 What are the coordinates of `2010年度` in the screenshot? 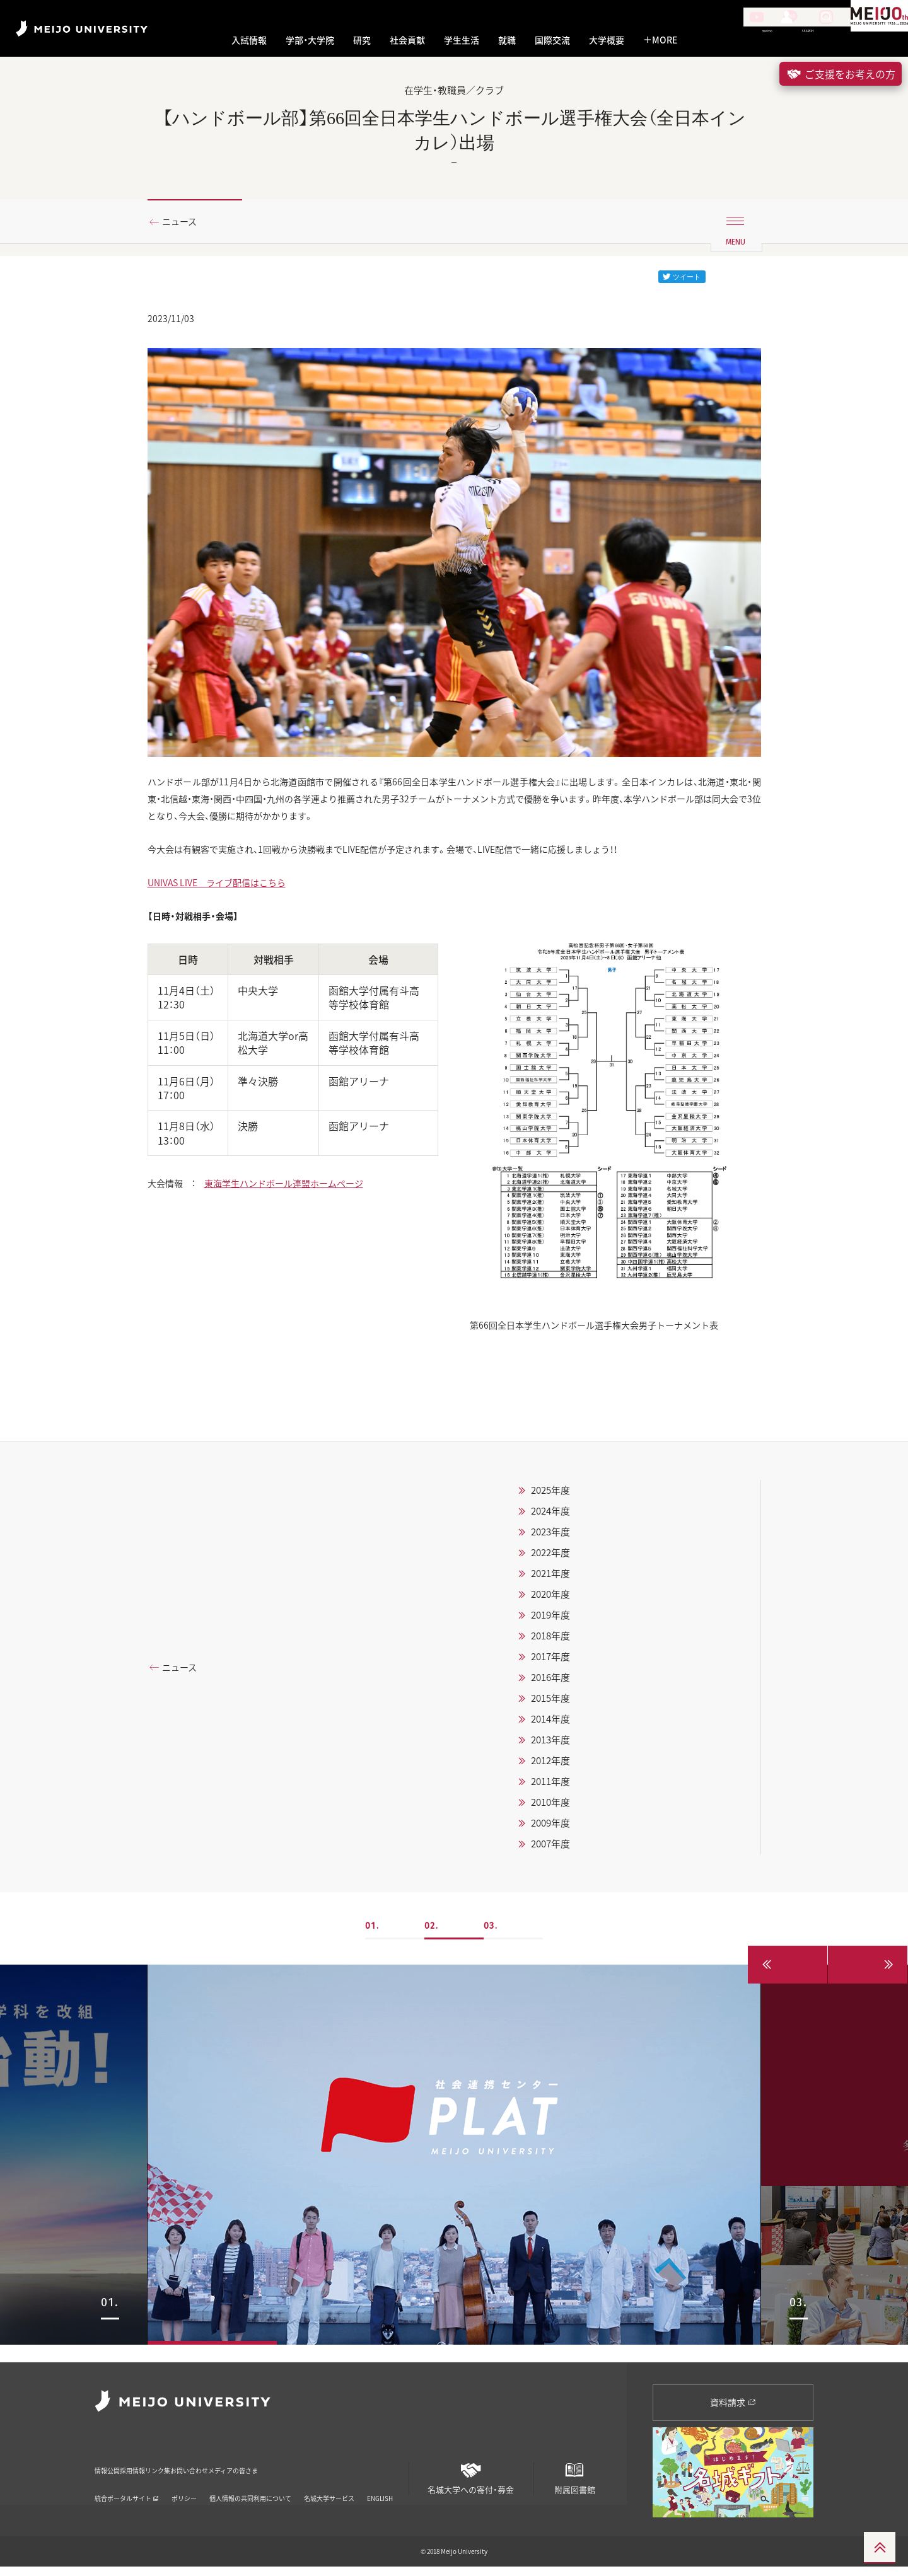 It's located at (550, 1828).